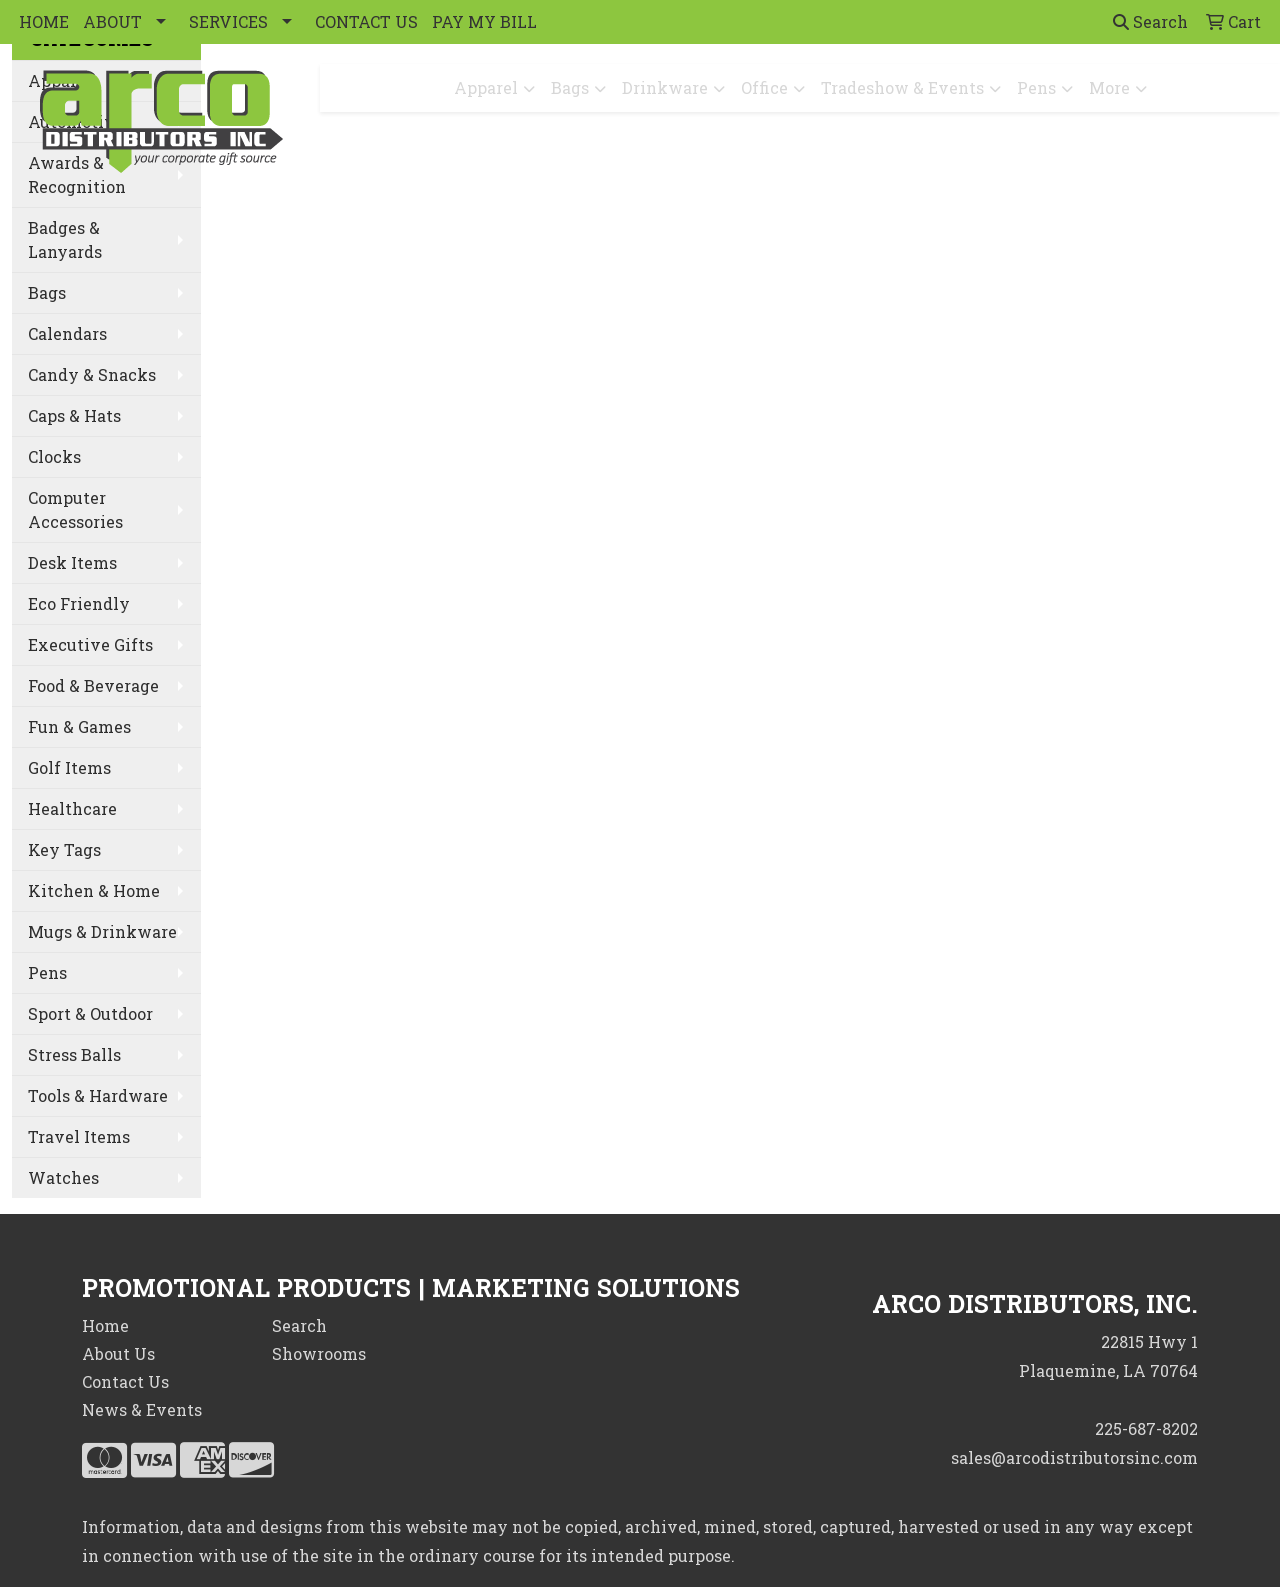 The width and height of the screenshot is (1280, 1587). What do you see at coordinates (74, 1054) in the screenshot?
I see `Stress Balls` at bounding box center [74, 1054].